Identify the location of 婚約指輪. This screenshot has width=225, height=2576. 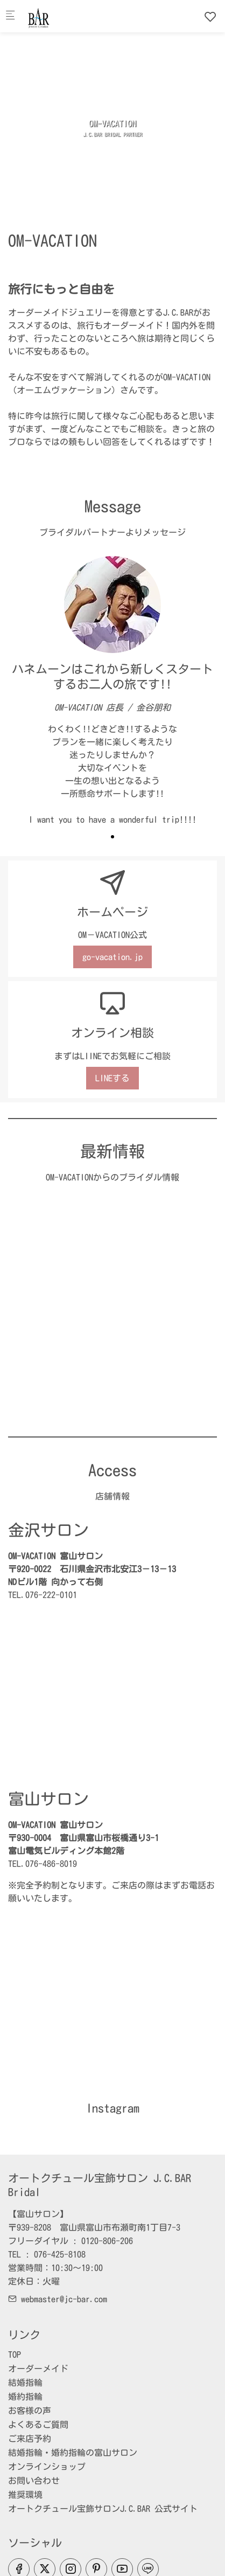
(25, 2396).